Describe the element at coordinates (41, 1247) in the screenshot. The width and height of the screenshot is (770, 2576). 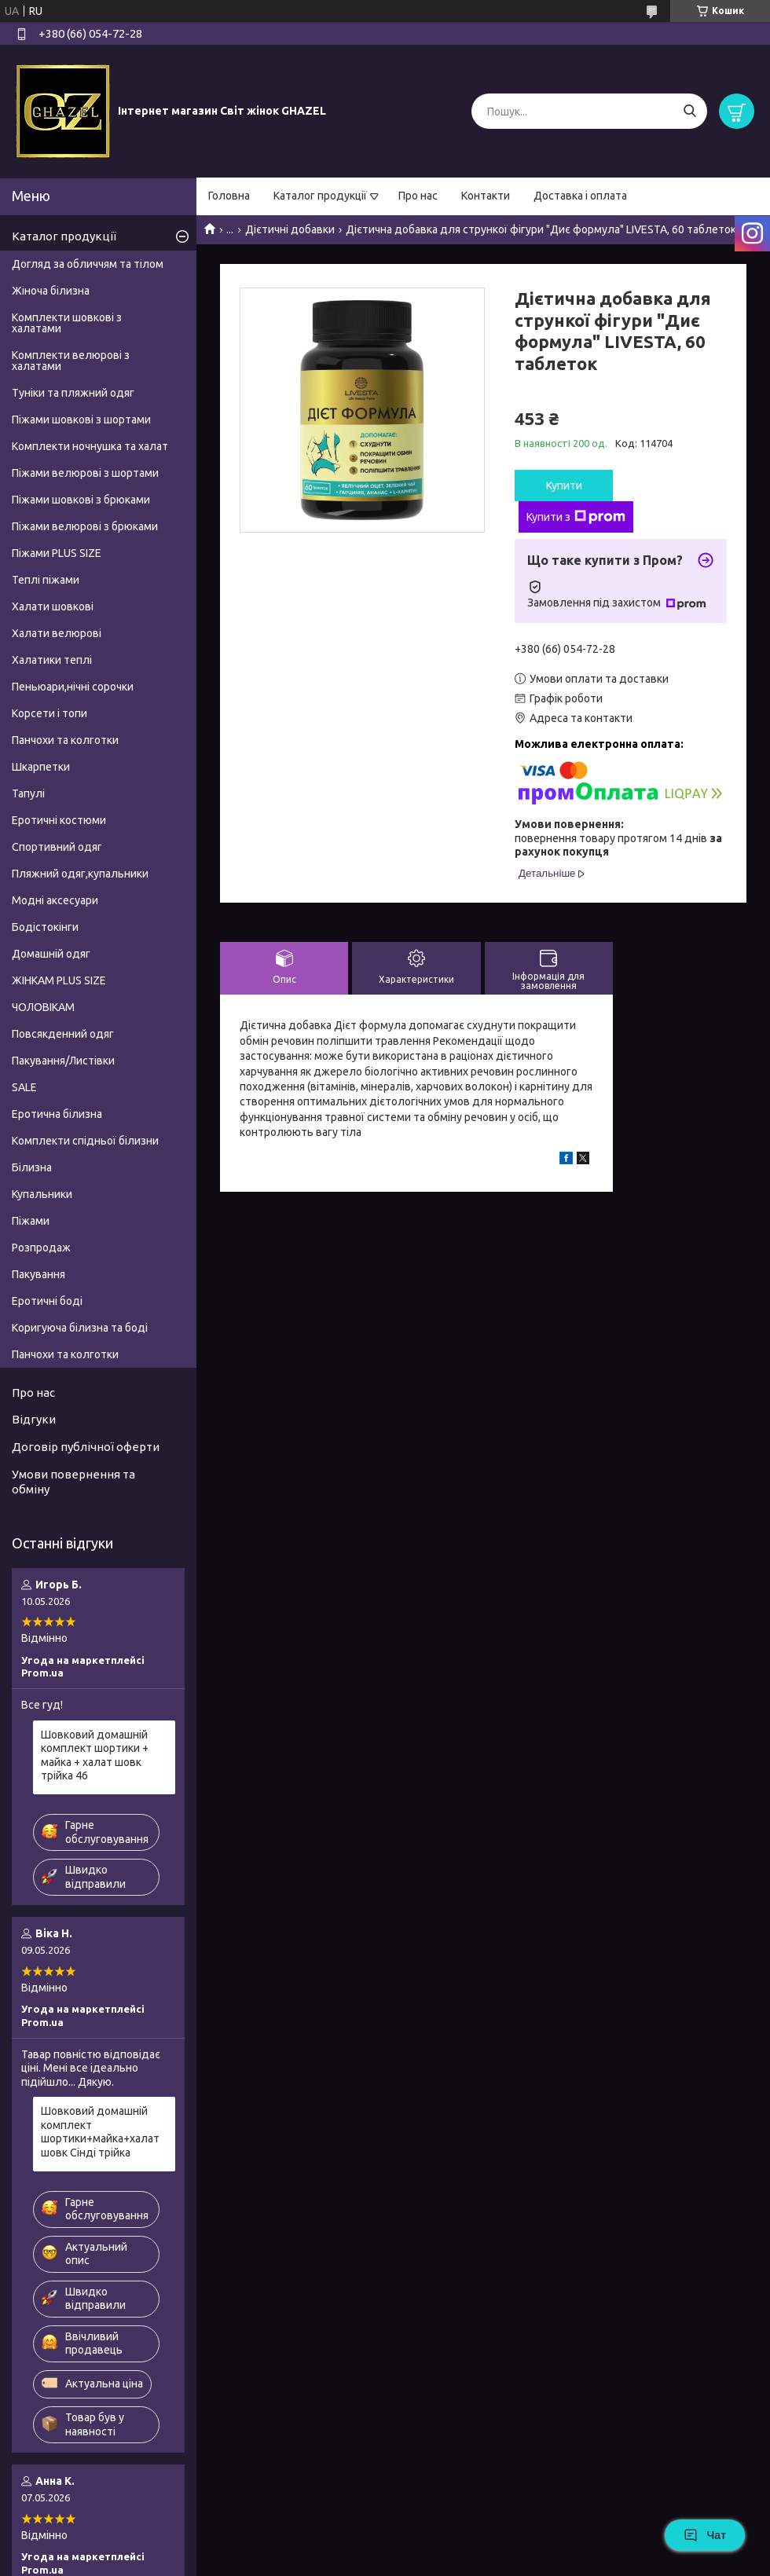
I see `Розпродаж` at that location.